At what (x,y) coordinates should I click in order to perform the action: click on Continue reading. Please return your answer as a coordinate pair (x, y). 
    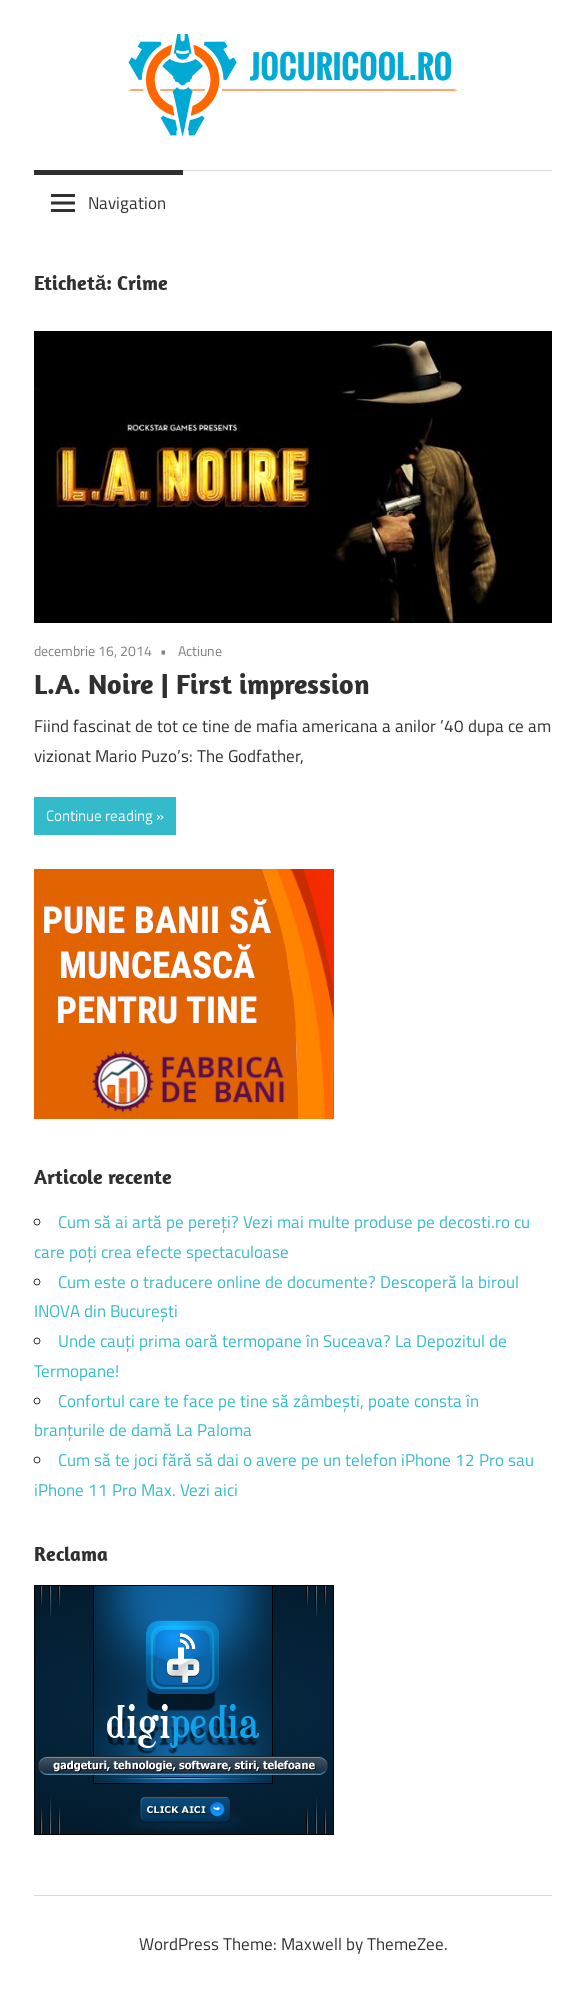
    Looking at the image, I should click on (99, 815).